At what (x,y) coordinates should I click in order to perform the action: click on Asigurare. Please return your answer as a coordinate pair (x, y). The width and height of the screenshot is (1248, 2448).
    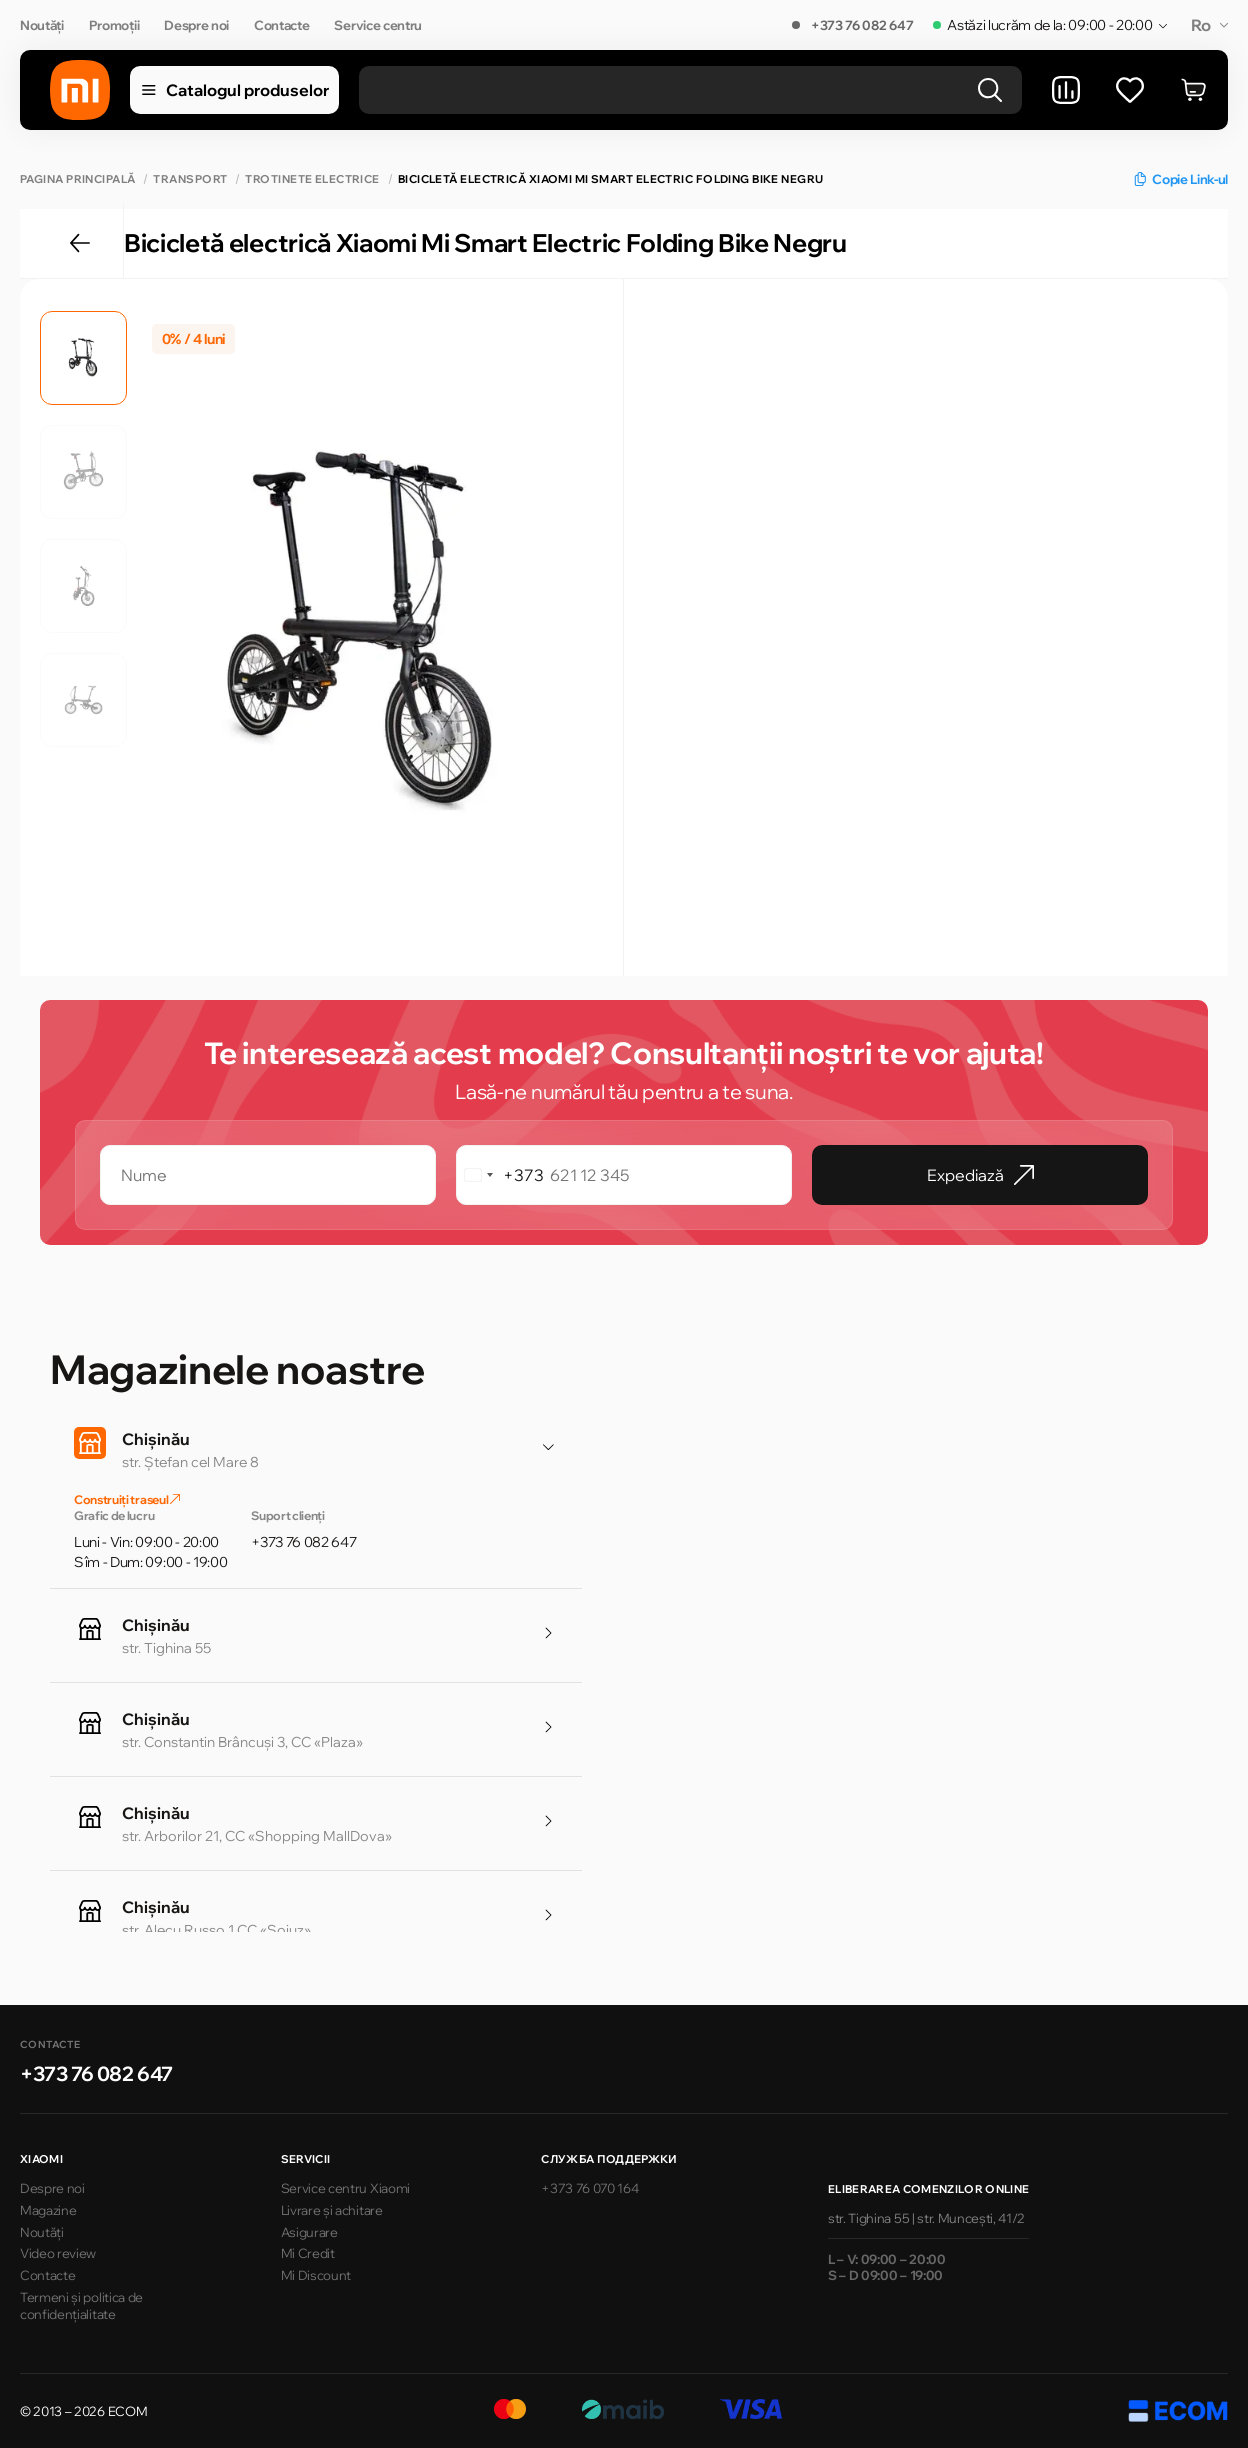
    Looking at the image, I should click on (309, 2232).